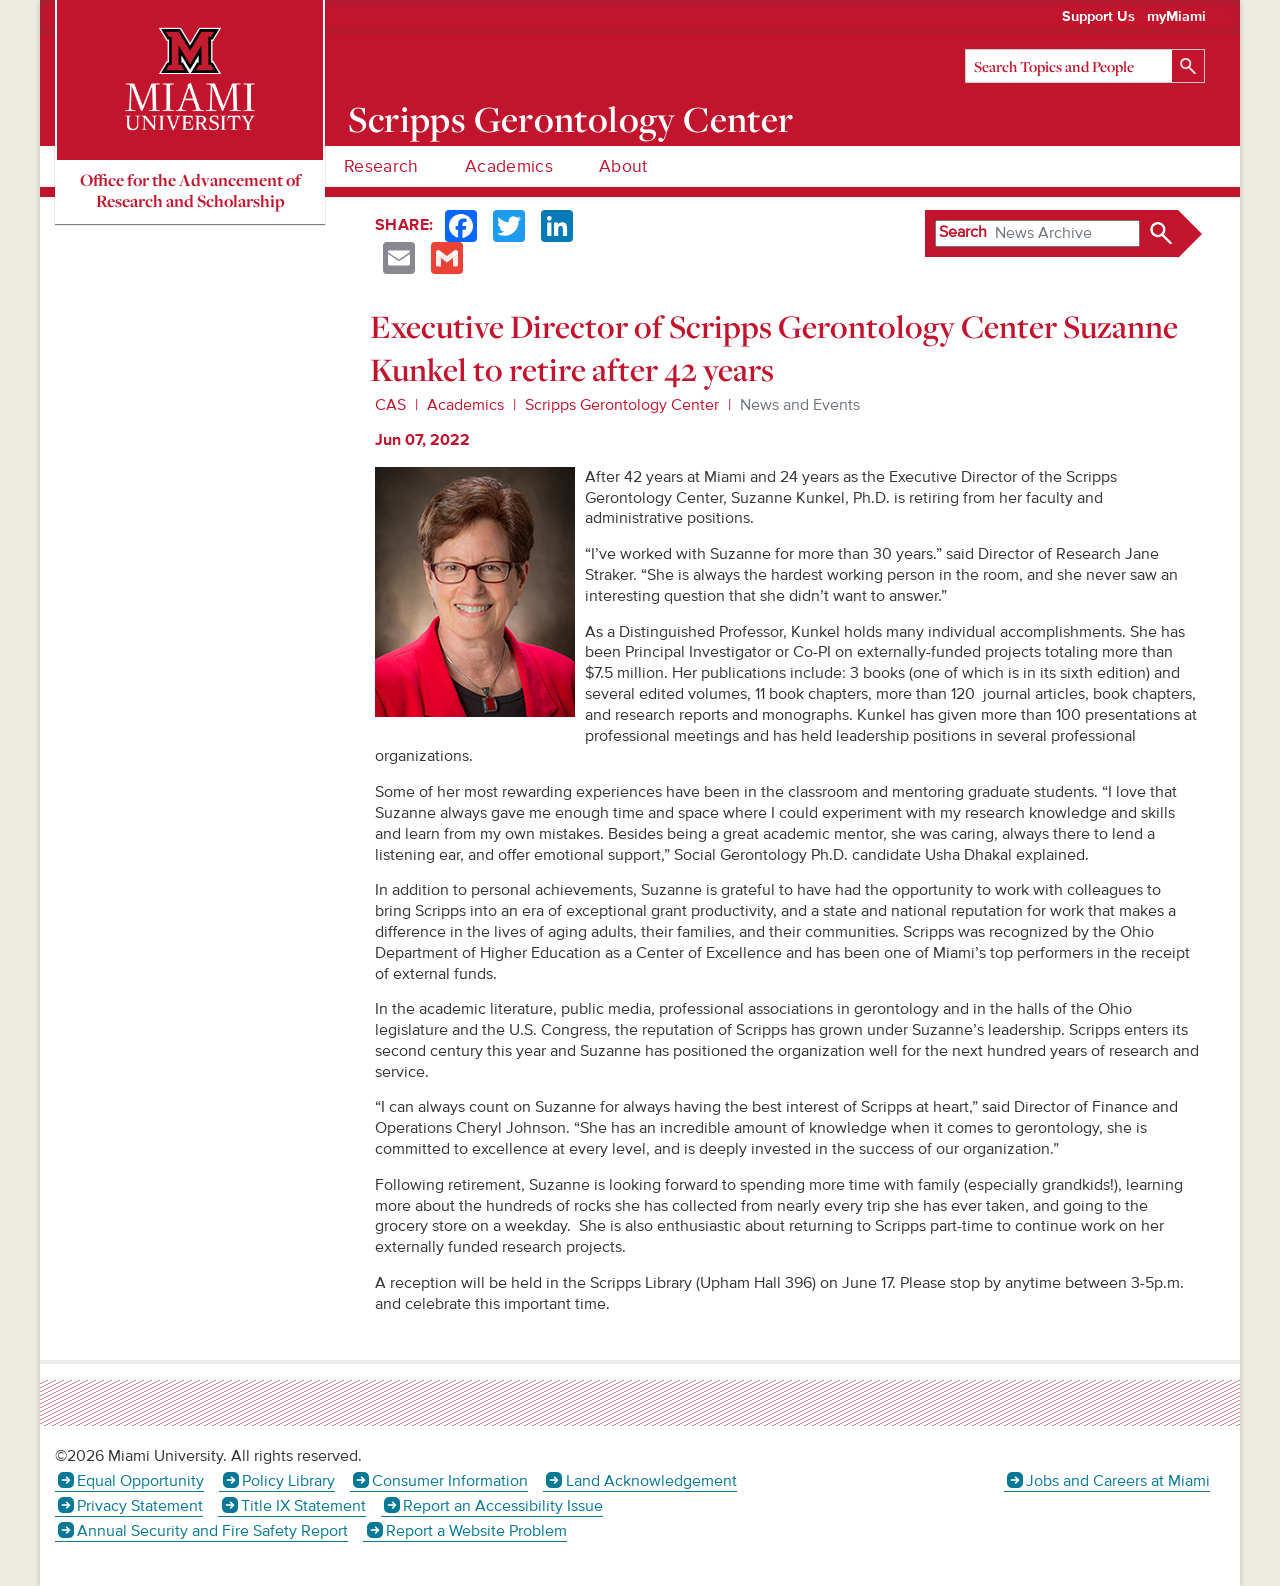  Describe the element at coordinates (1176, 17) in the screenshot. I see `myMiami` at that location.